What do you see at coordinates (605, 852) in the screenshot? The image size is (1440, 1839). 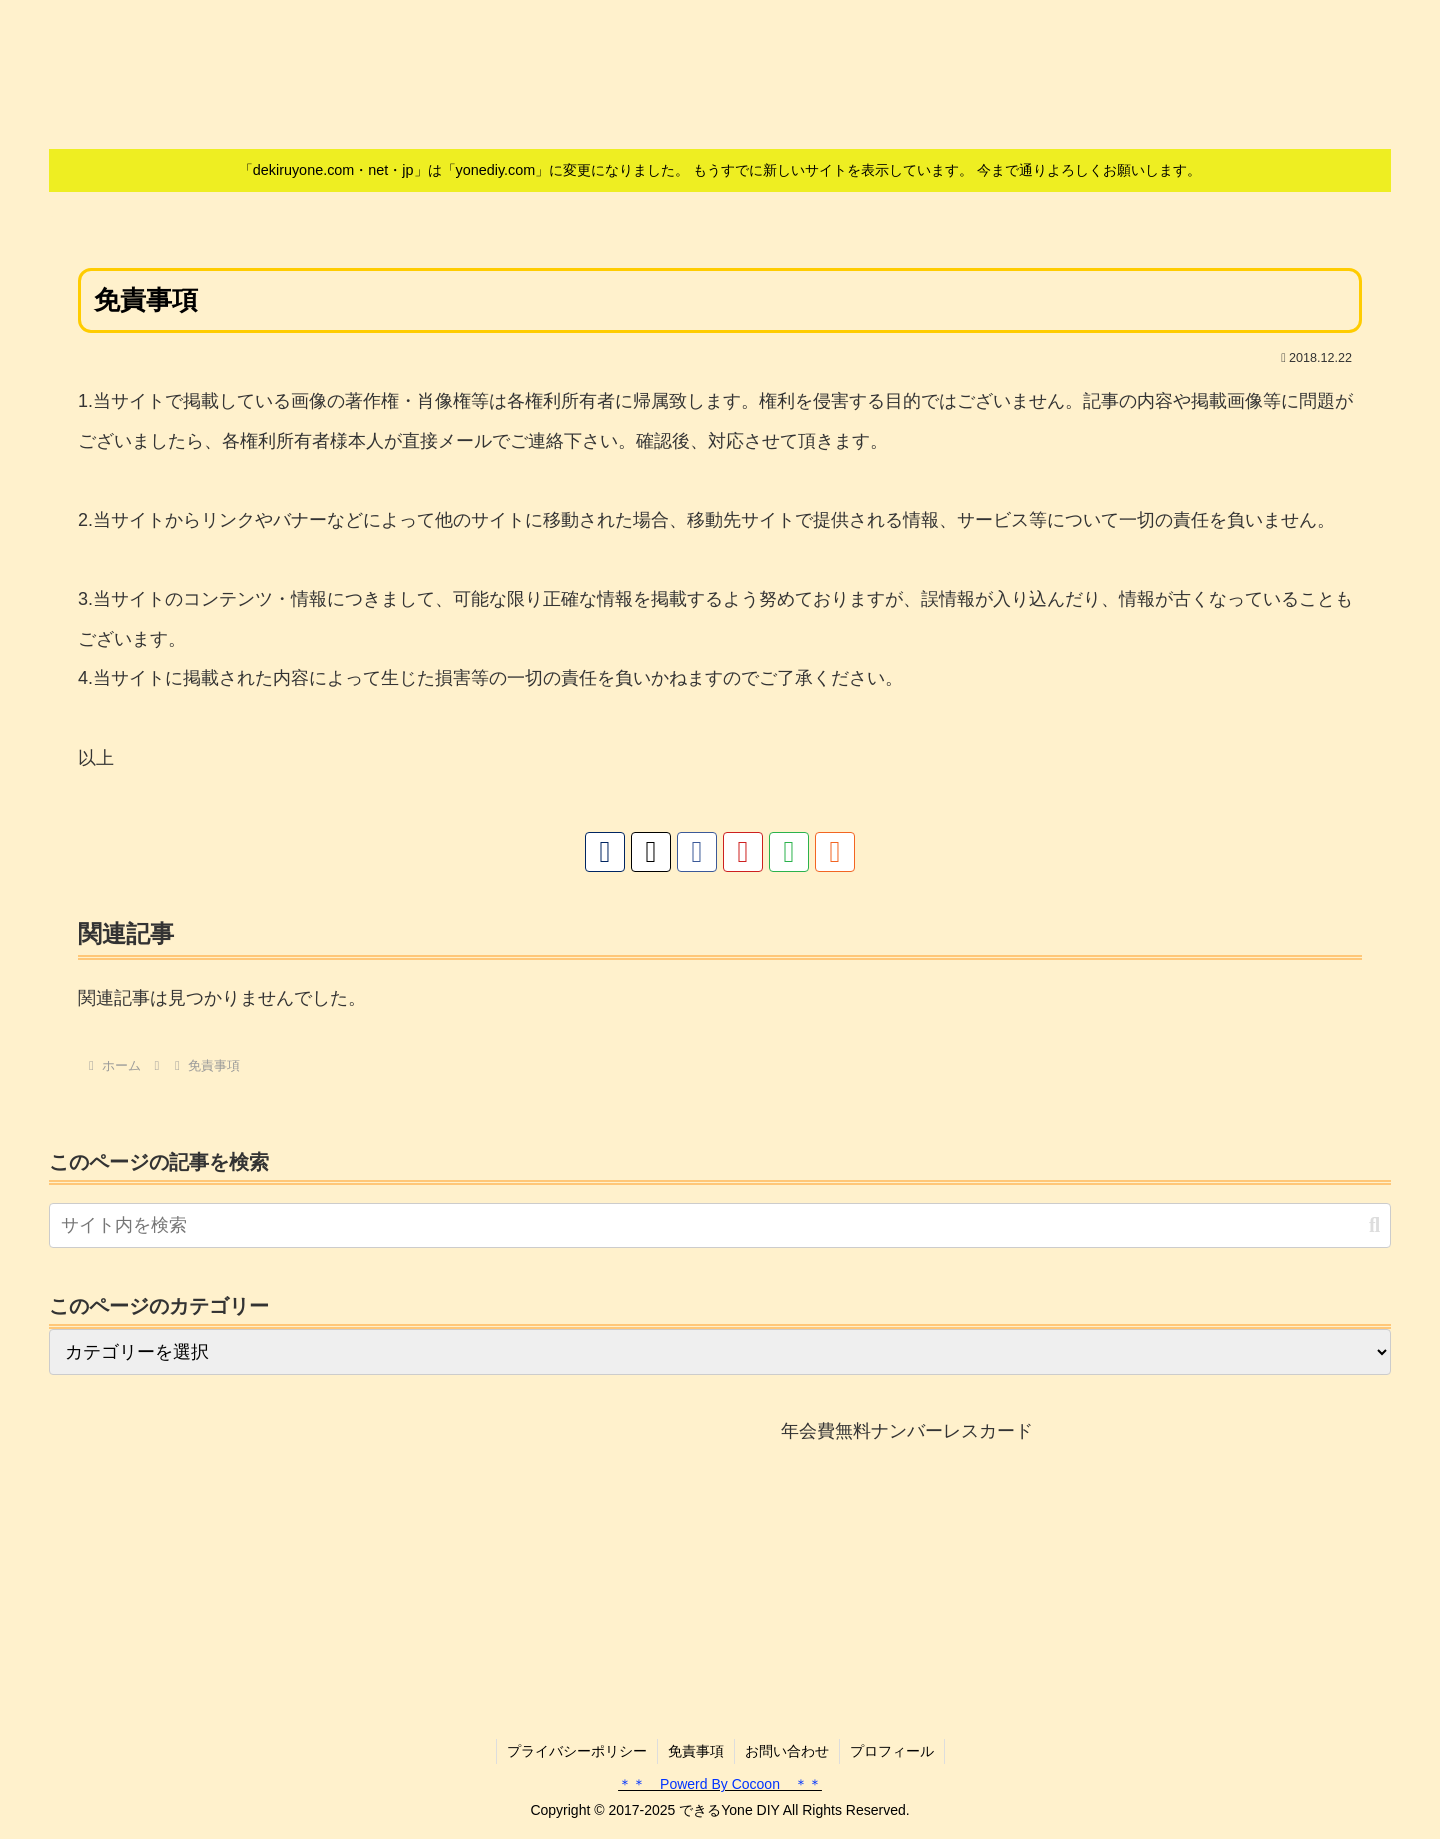 I see `[著作サイトをチェック]` at bounding box center [605, 852].